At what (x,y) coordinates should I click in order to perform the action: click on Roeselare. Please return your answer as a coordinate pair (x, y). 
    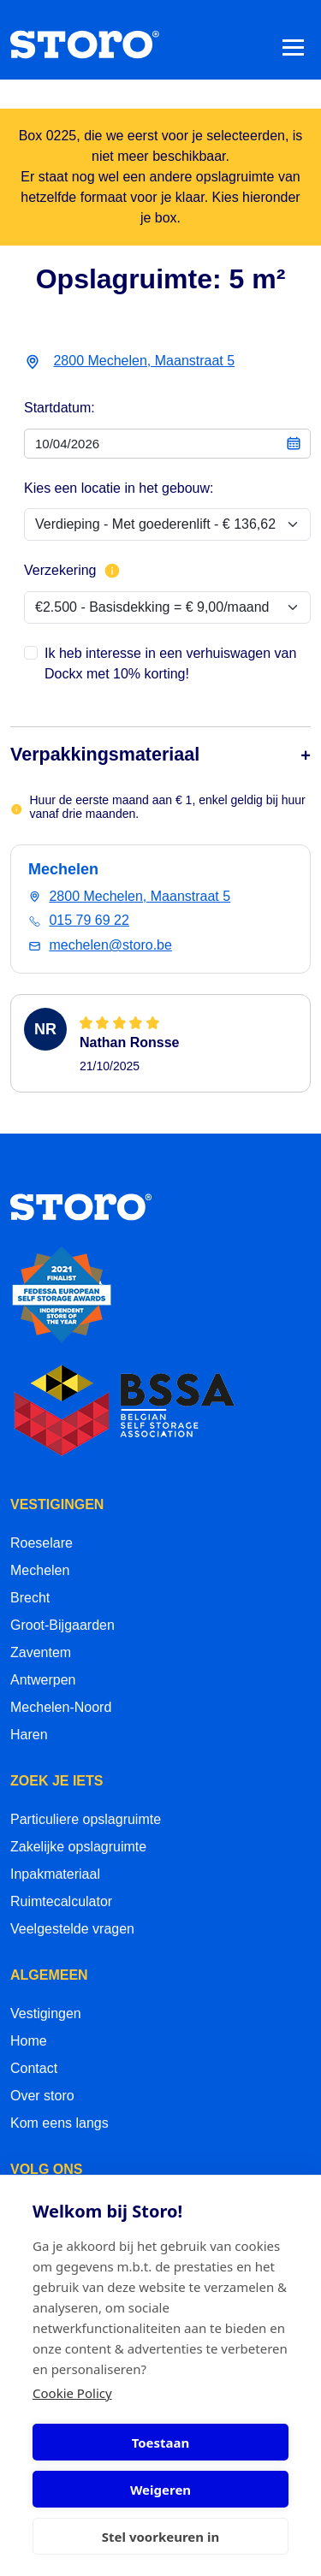
    Looking at the image, I should click on (41, 1543).